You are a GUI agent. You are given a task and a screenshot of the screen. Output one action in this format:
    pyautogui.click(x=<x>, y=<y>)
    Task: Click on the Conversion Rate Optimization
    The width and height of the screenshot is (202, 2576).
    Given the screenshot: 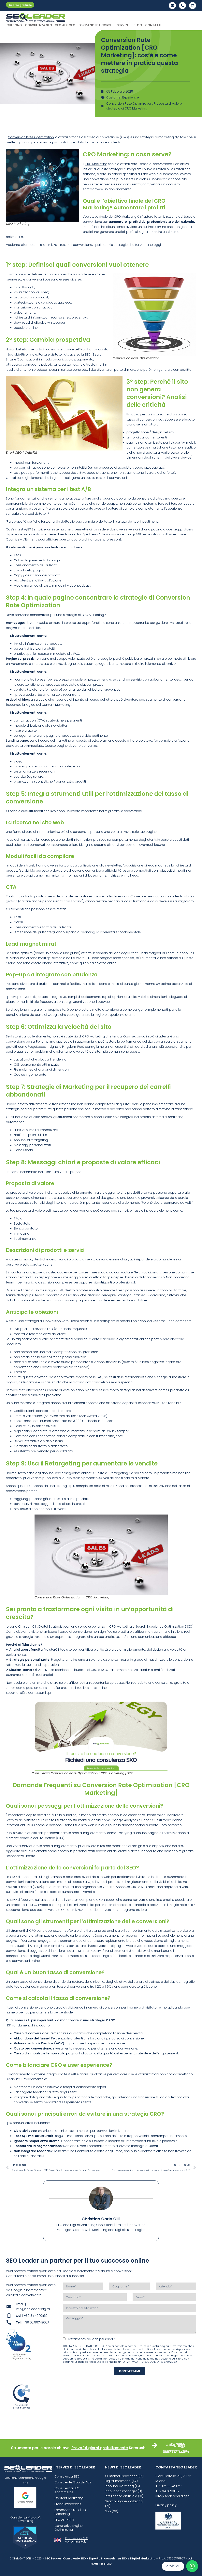 What is the action you would take?
    pyautogui.click(x=129, y=103)
    